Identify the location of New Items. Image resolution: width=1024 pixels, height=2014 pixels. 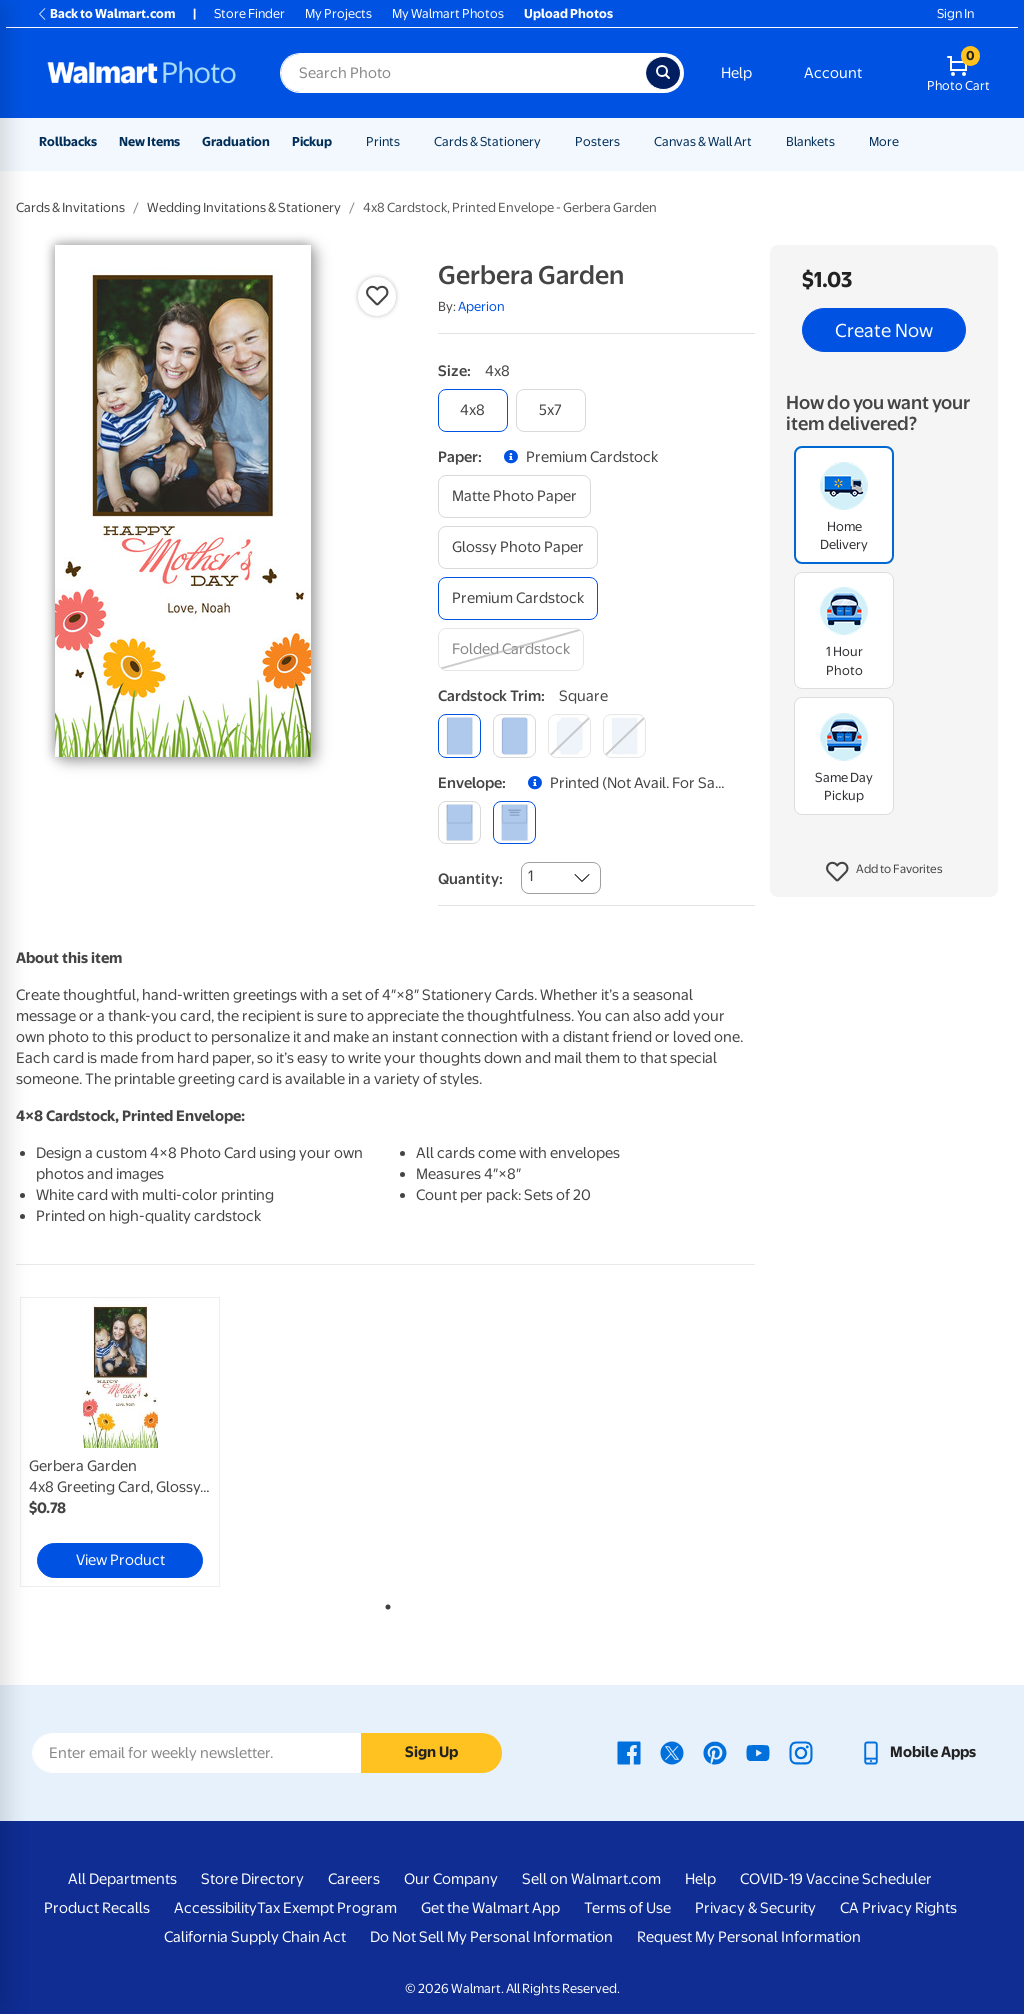
(149, 141).